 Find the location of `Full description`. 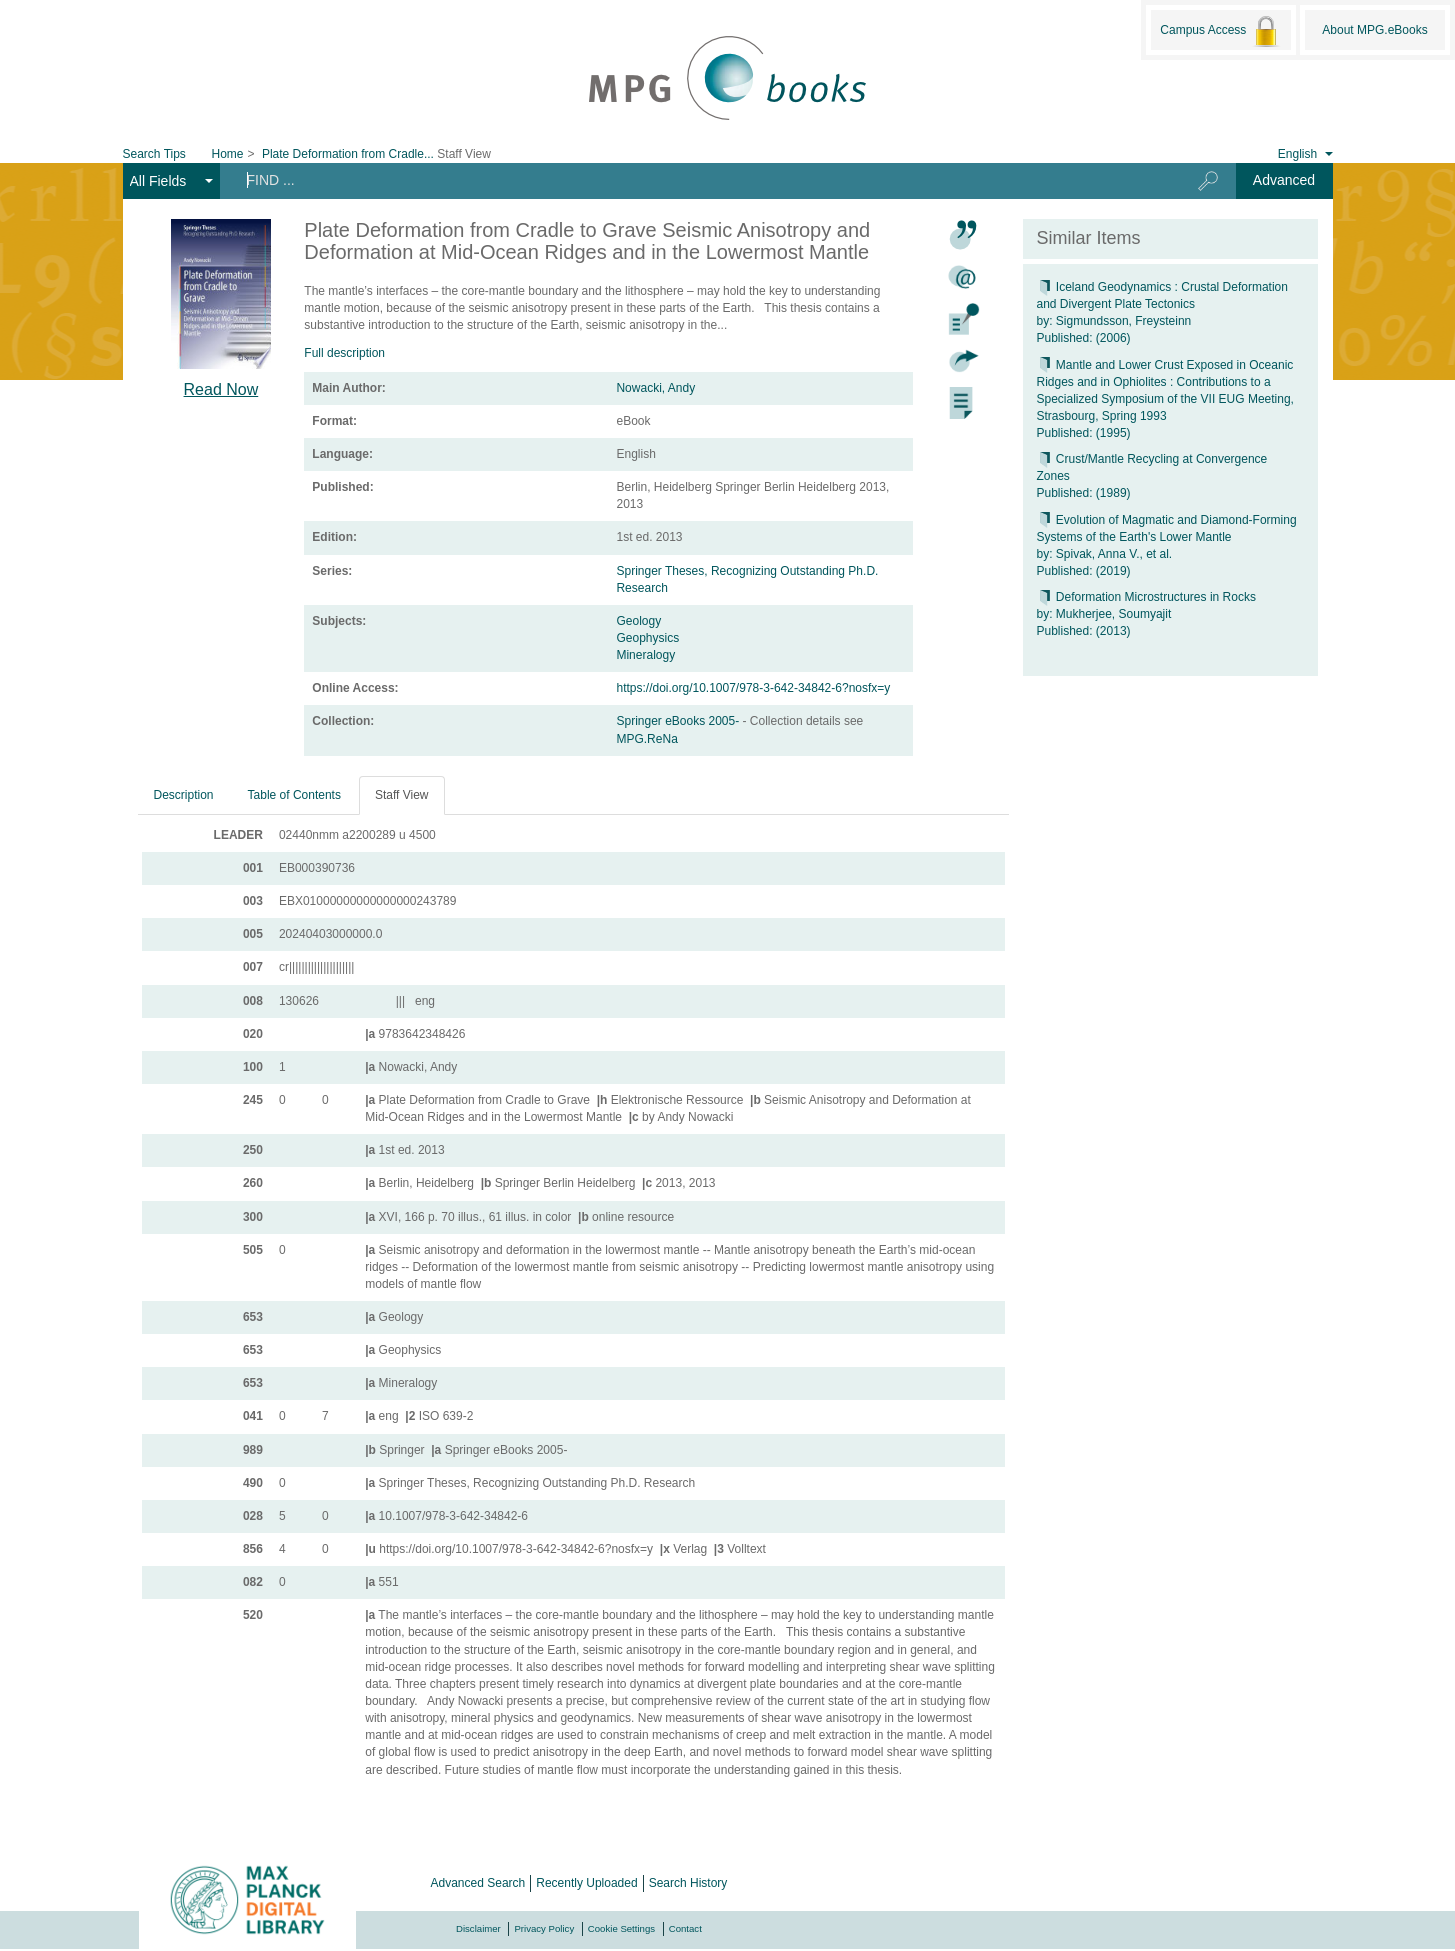

Full description is located at coordinates (344, 353).